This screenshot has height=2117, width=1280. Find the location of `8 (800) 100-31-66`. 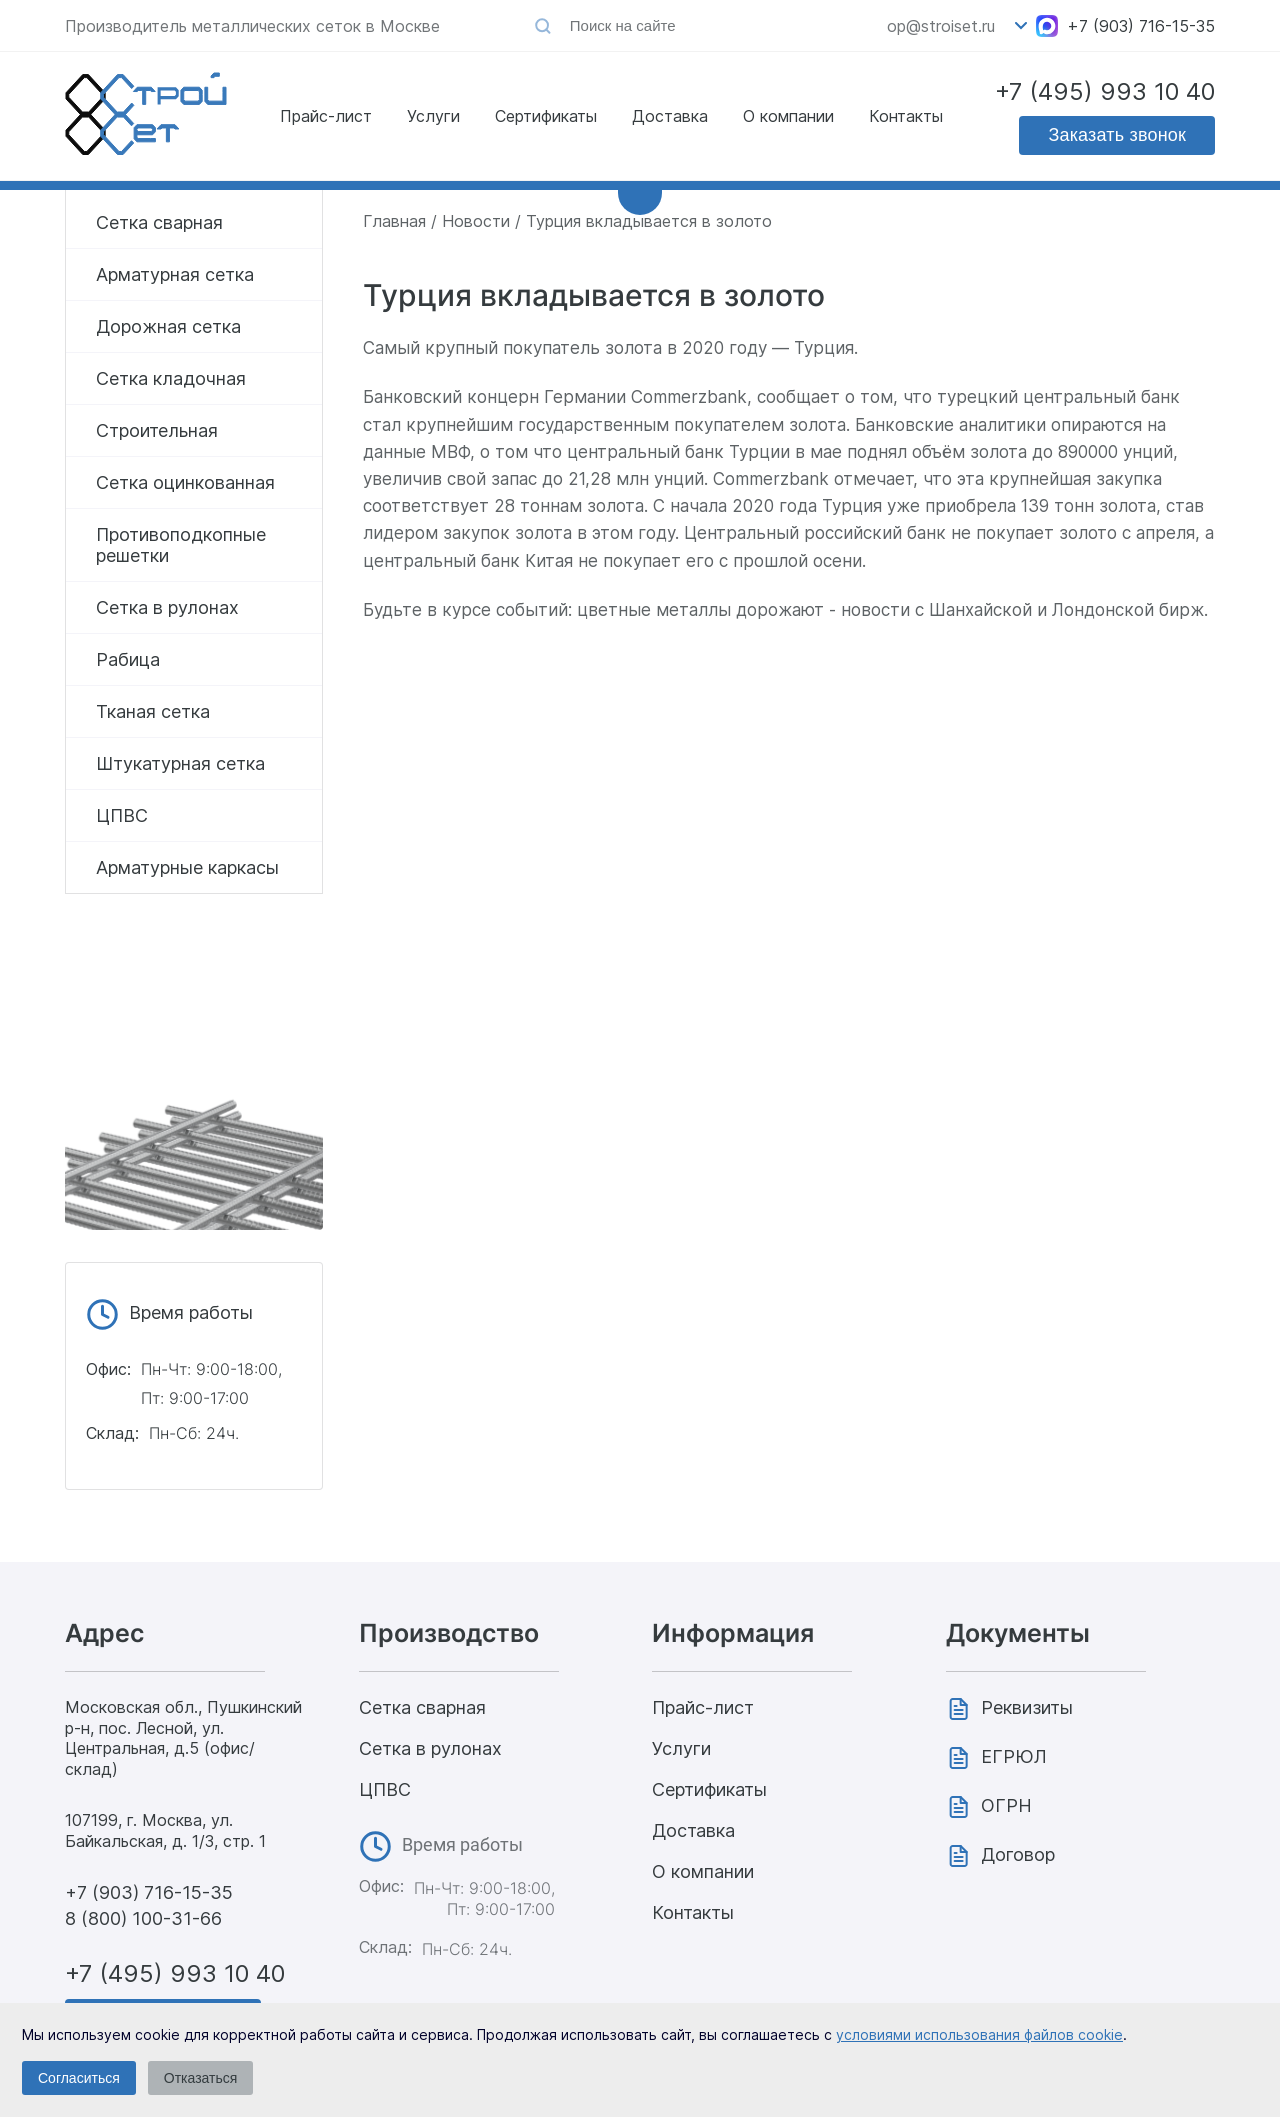

8 (800) 100-31-66 is located at coordinates (143, 1918).